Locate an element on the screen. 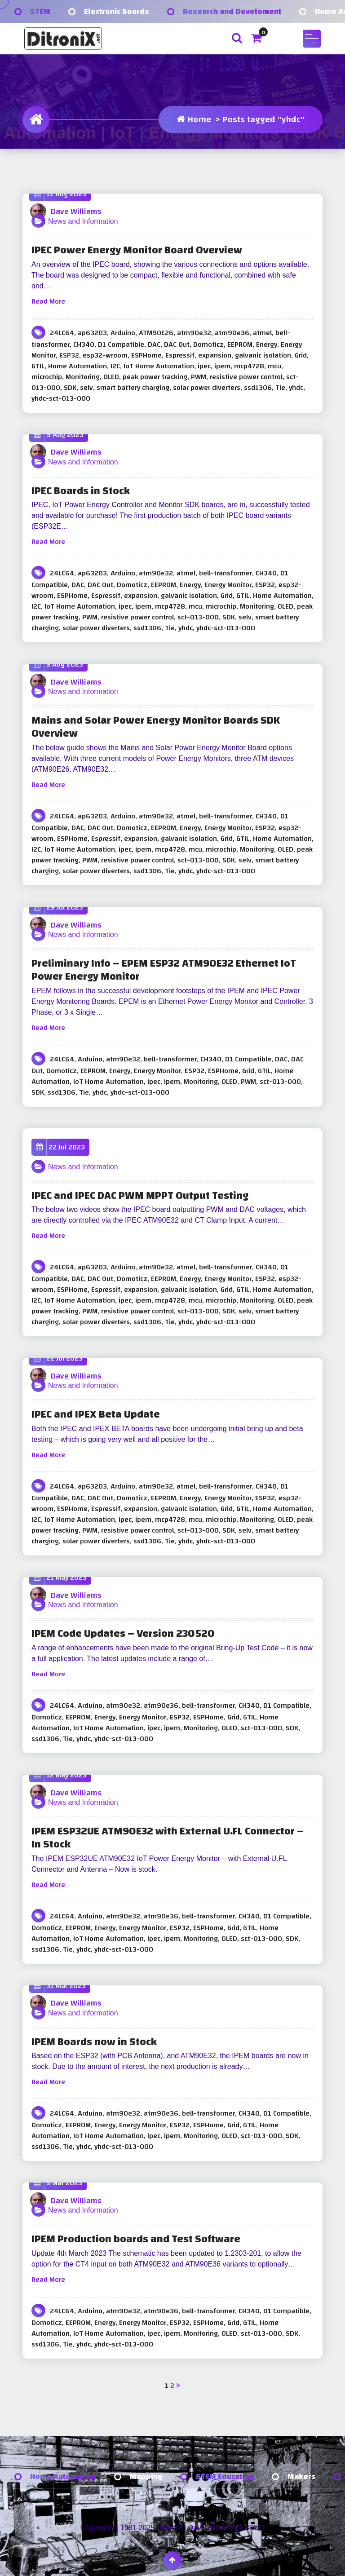  IPEC and IPEC DAC PWM MPPT Output Testing is located at coordinates (139, 1195).